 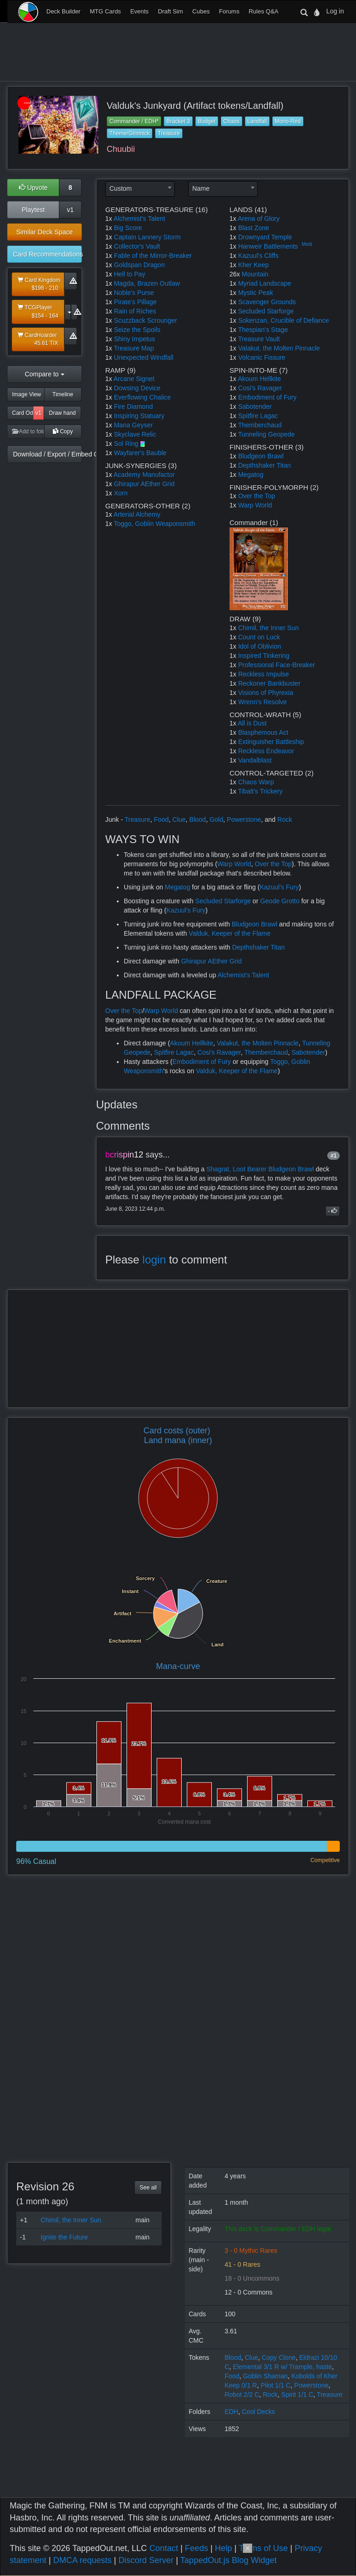 I want to click on #1, so click(x=334, y=1155).